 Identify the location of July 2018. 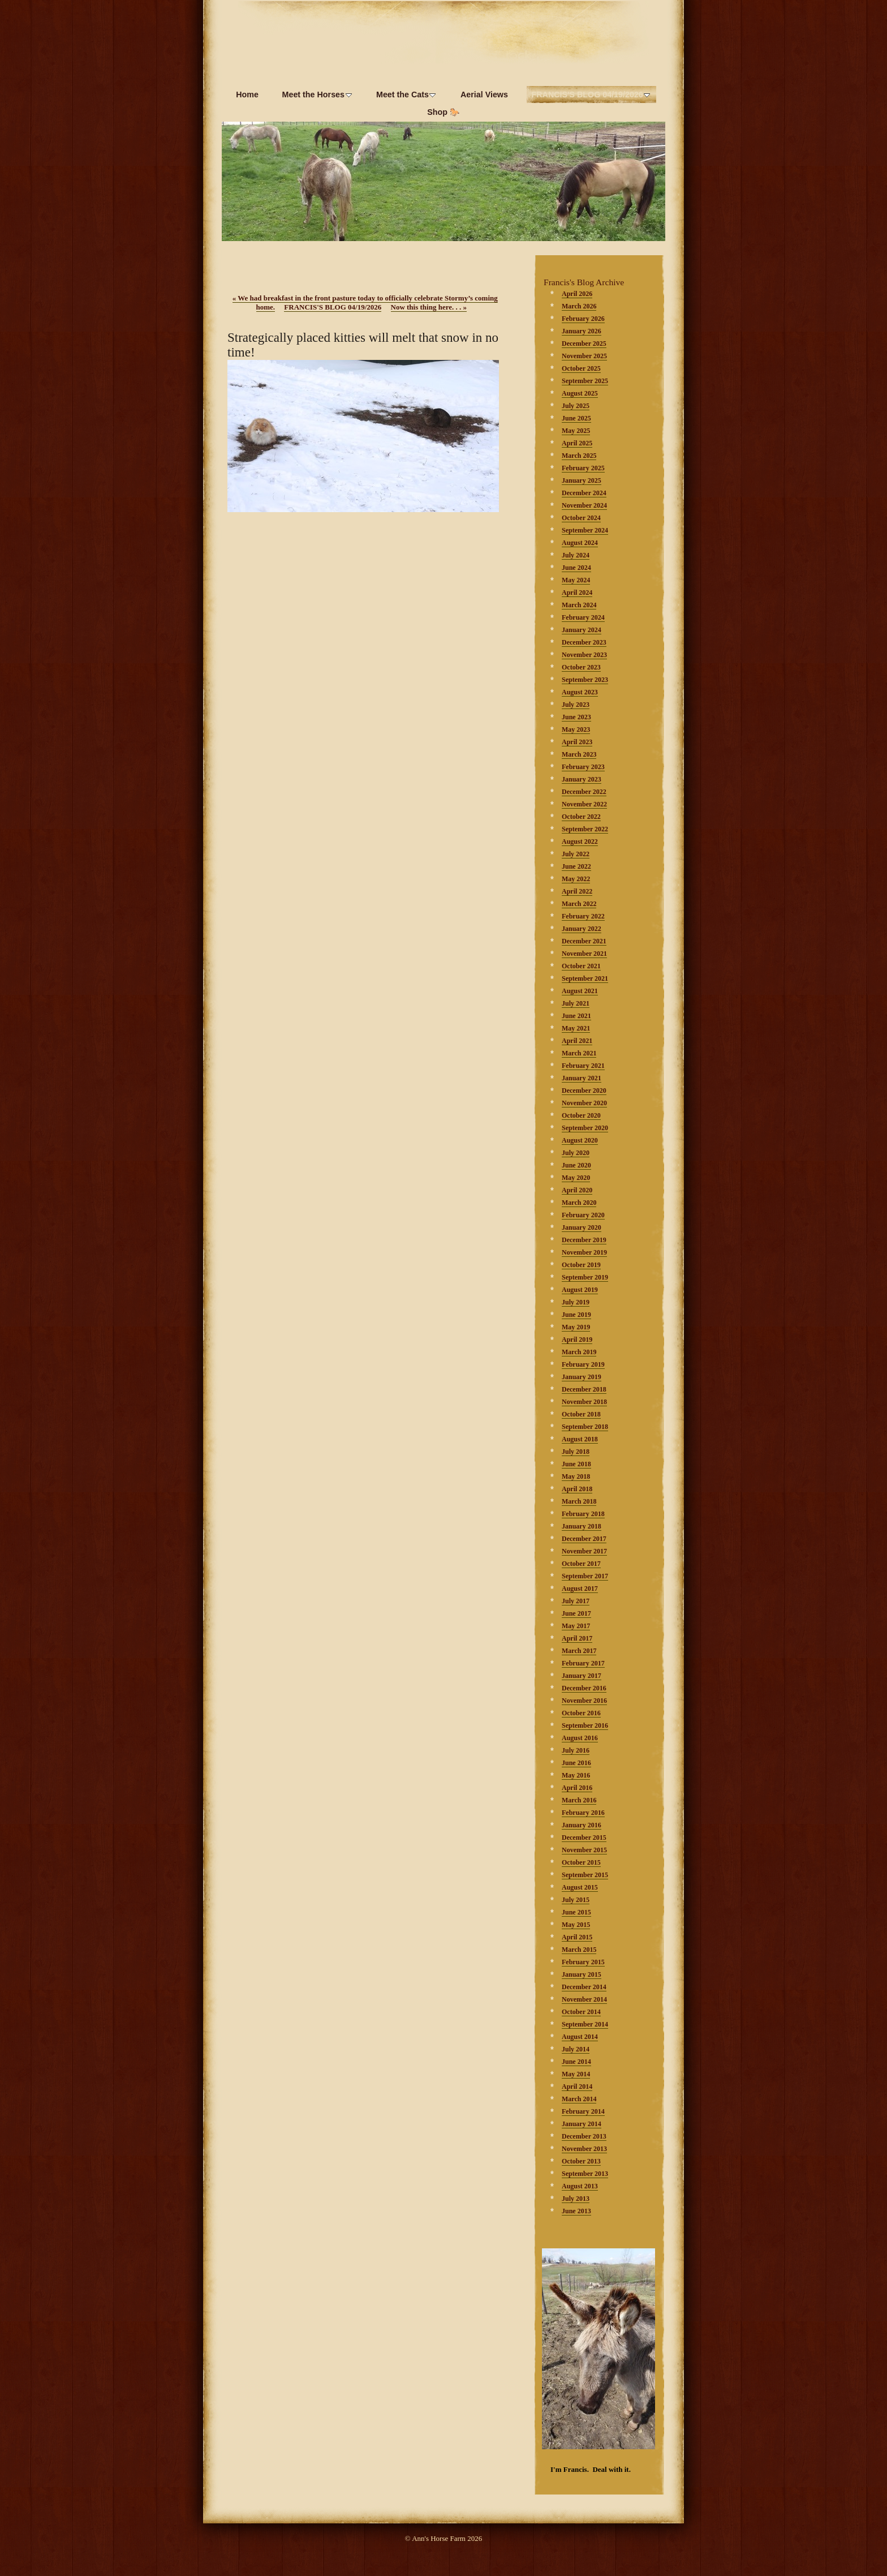
(575, 1452).